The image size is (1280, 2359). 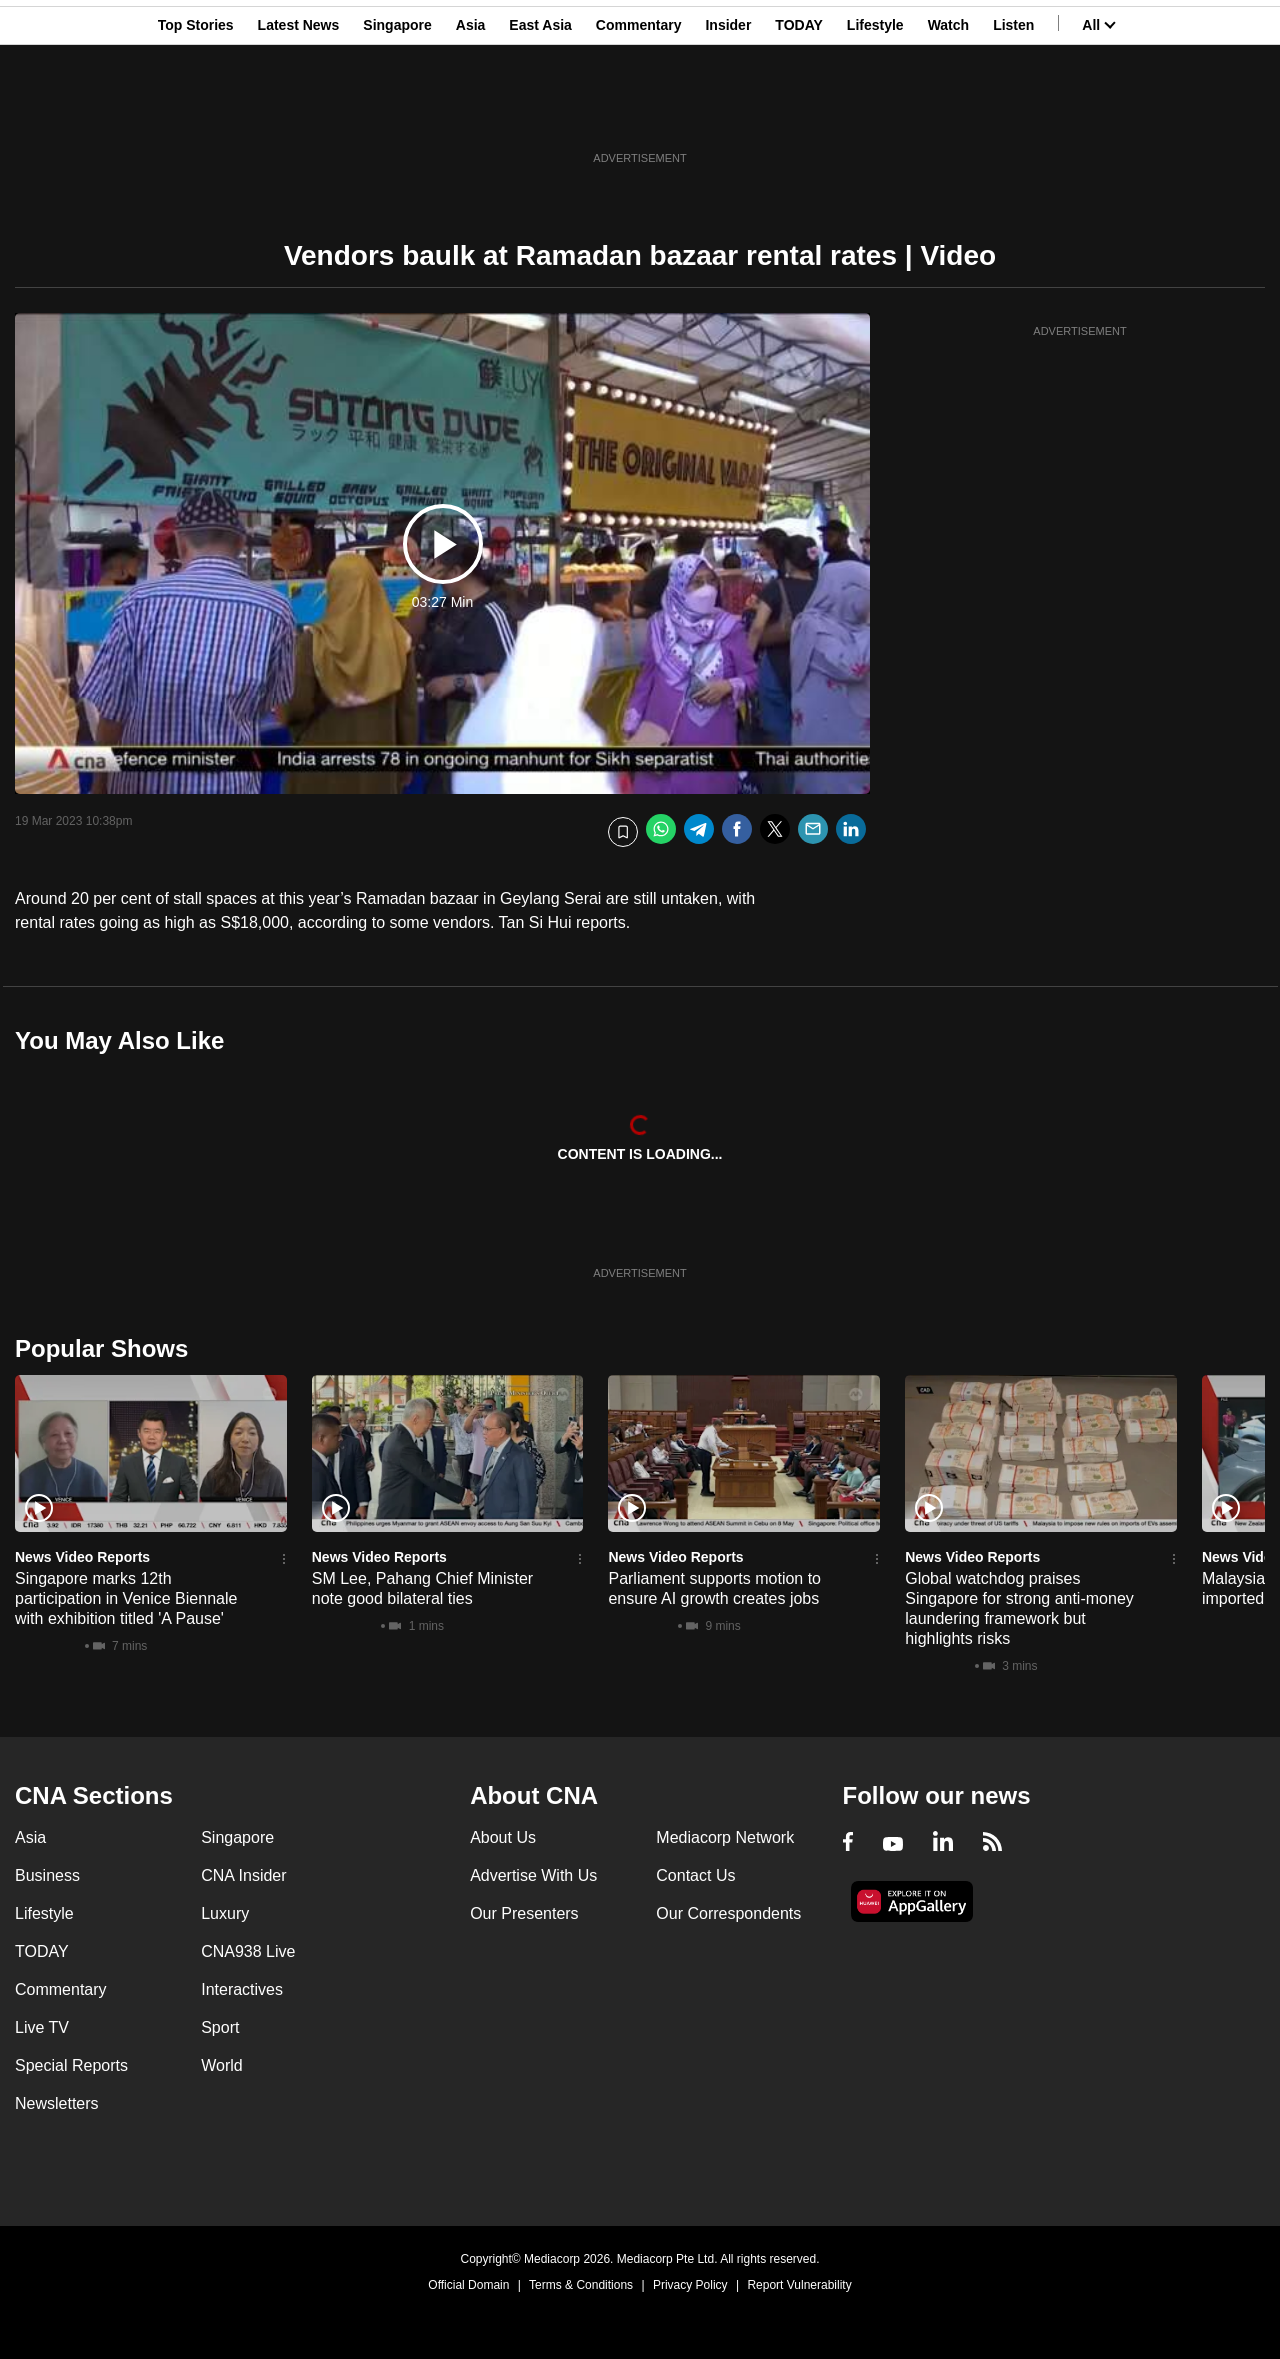 I want to click on Commentary, so click(x=639, y=113).